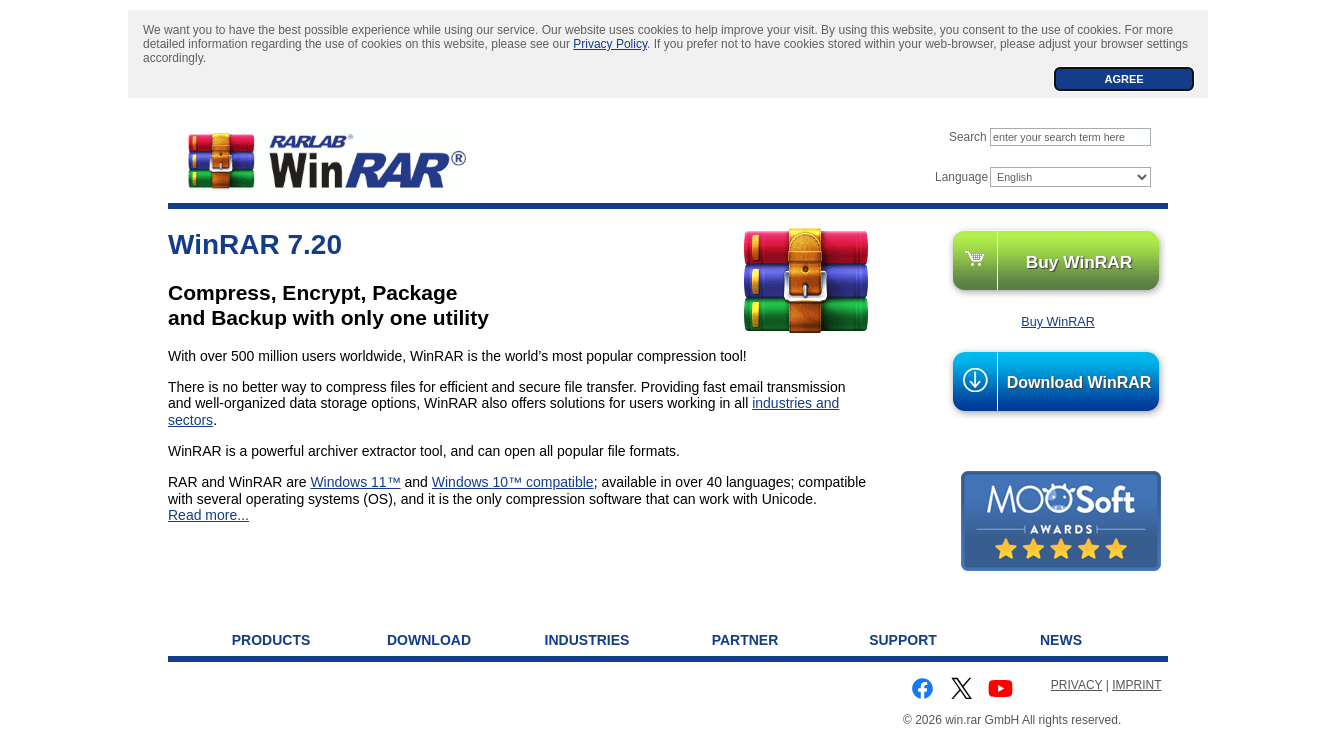  Describe the element at coordinates (587, 640) in the screenshot. I see `Industries` at that location.